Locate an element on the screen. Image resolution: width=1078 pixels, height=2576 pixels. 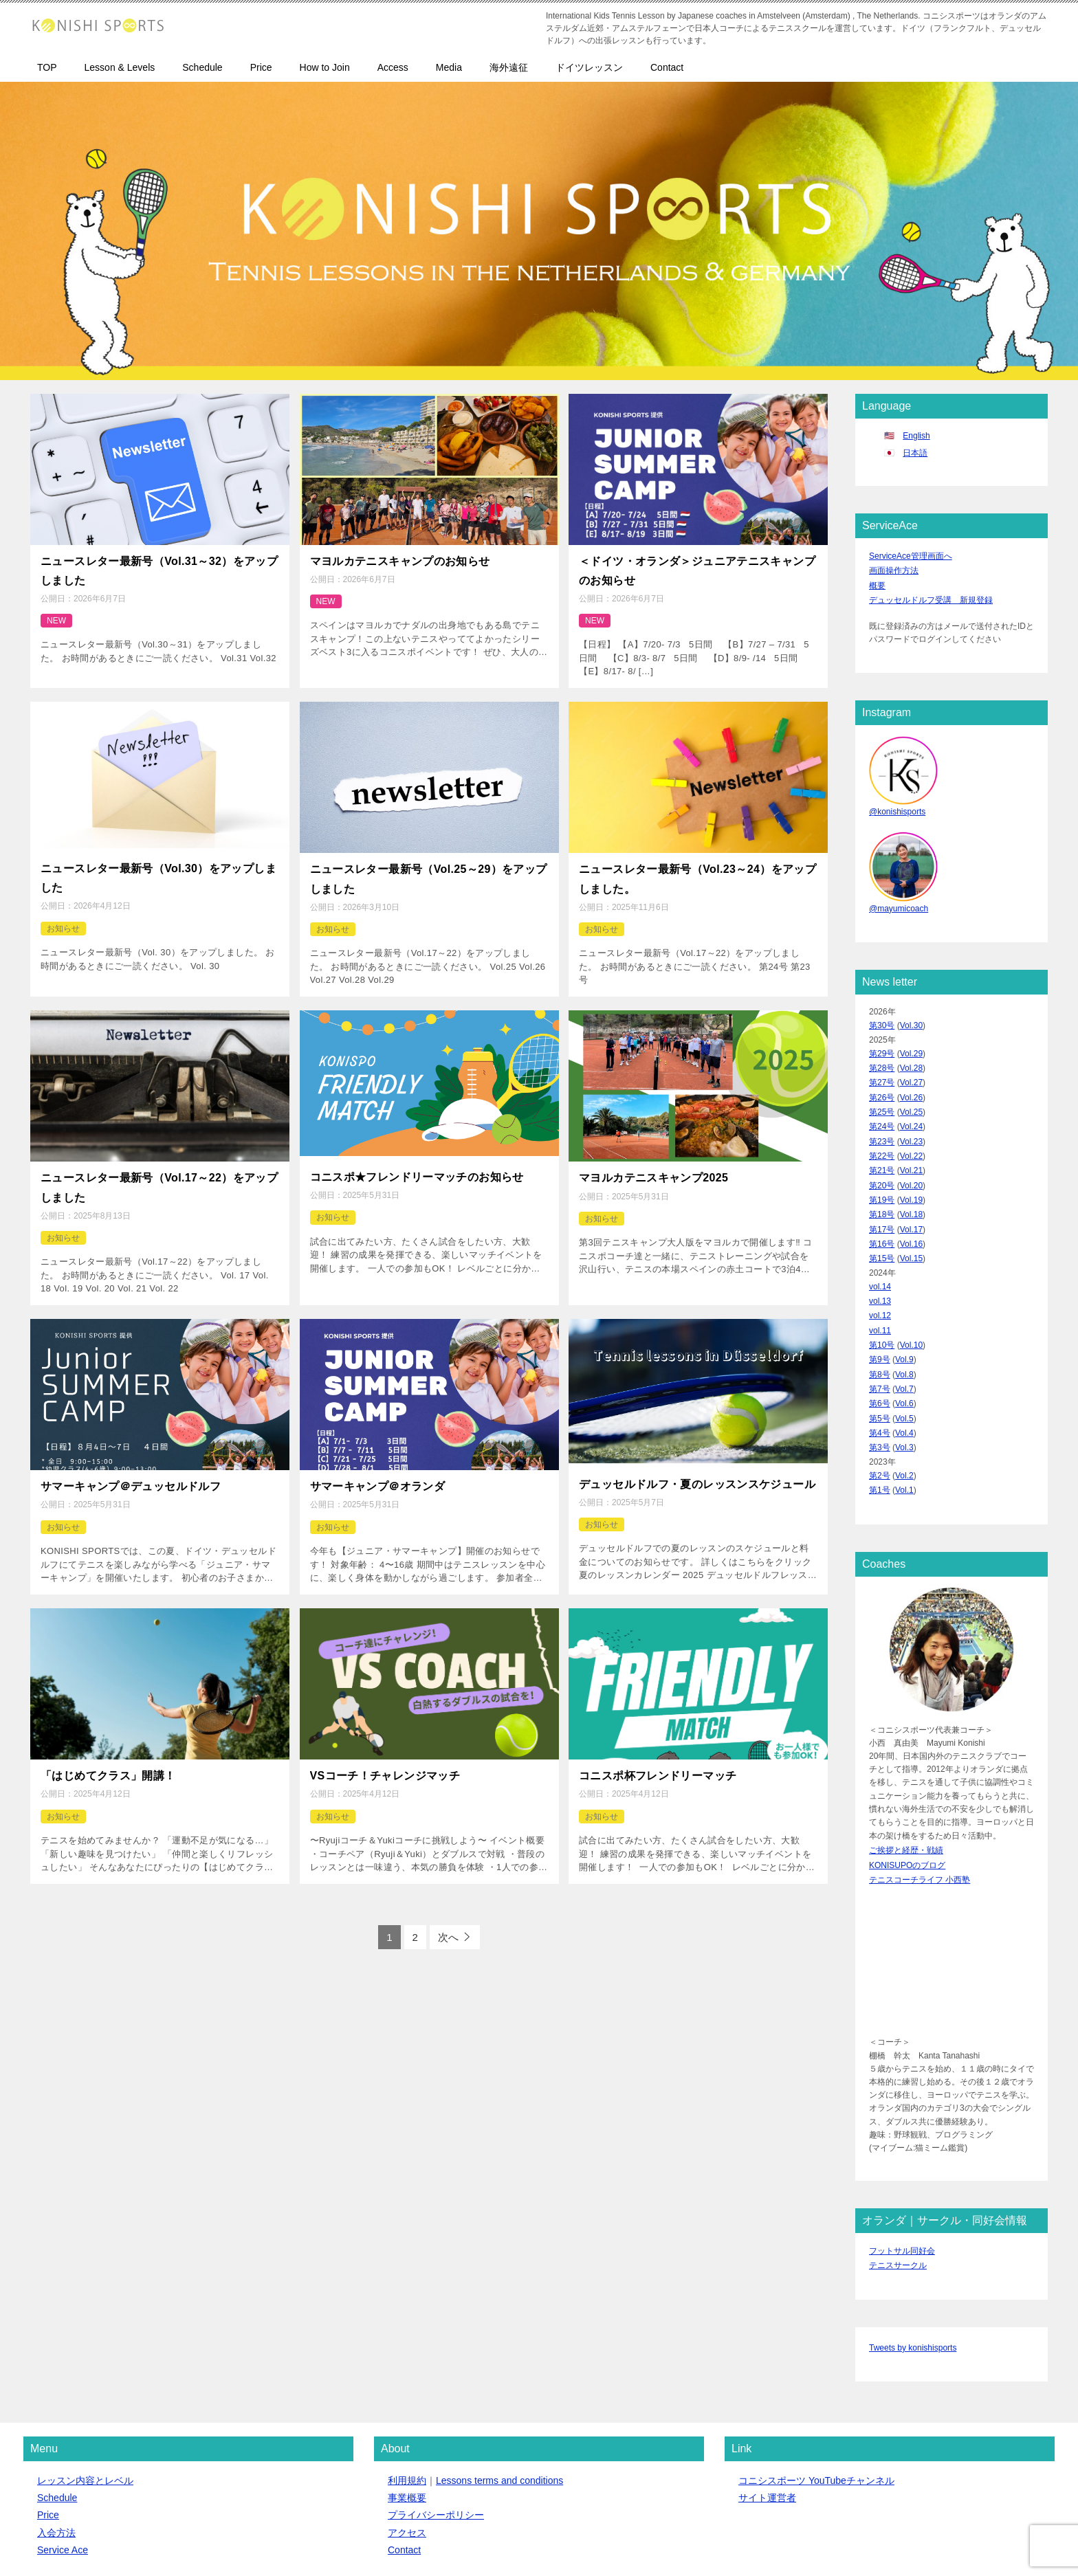
コニシスポーツ YouTubeチャンネル is located at coordinates (816, 2417).